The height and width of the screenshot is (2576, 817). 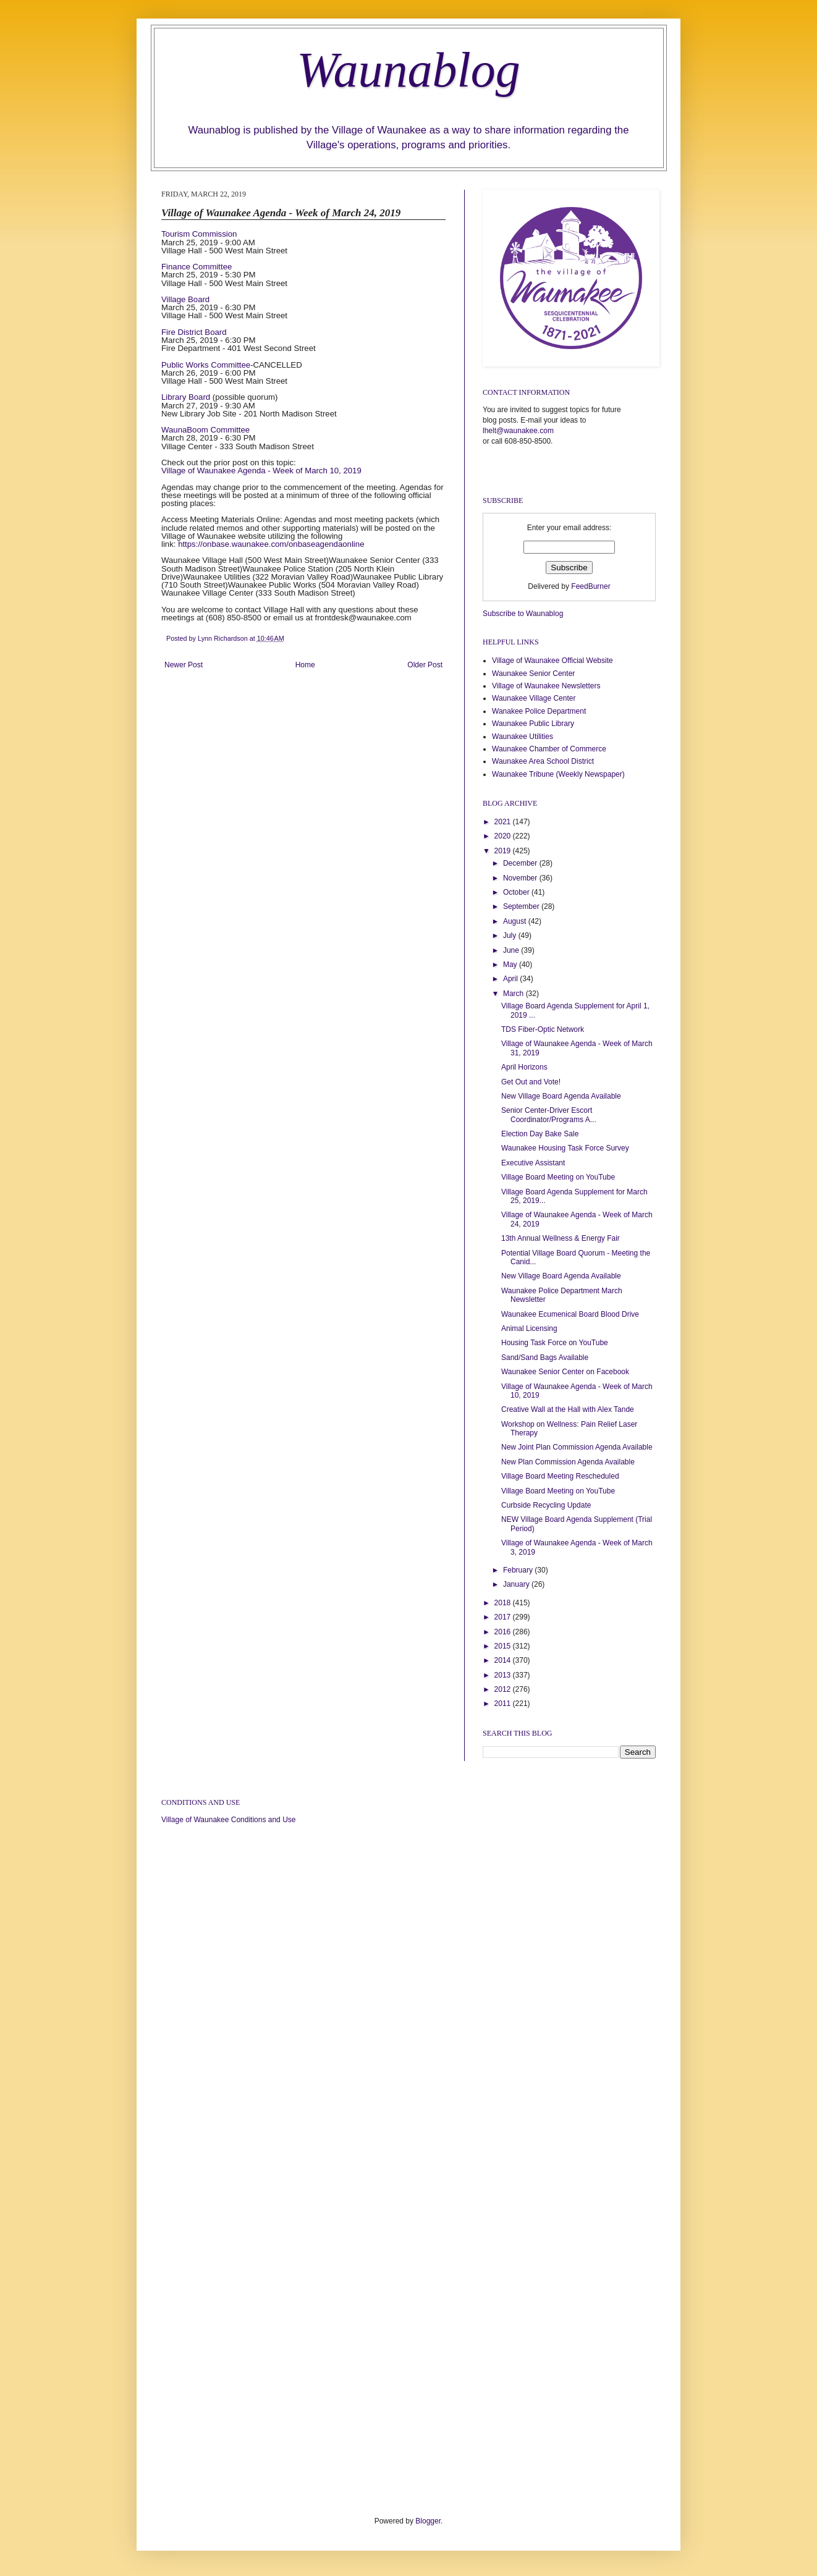 What do you see at coordinates (503, 1632) in the screenshot?
I see `2016` at bounding box center [503, 1632].